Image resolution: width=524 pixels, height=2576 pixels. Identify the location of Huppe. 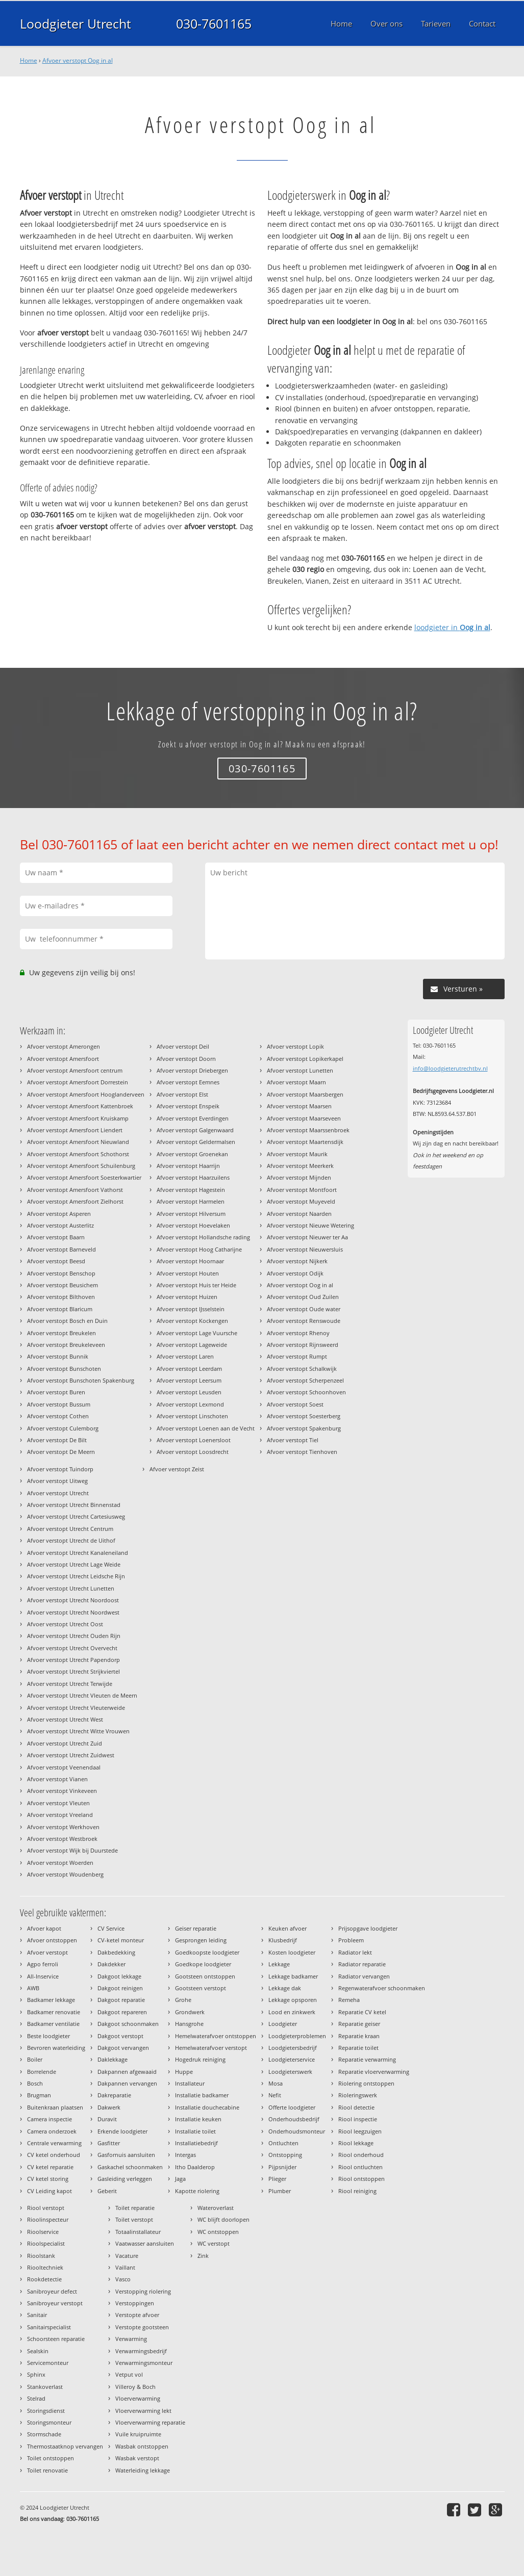
(184, 2071).